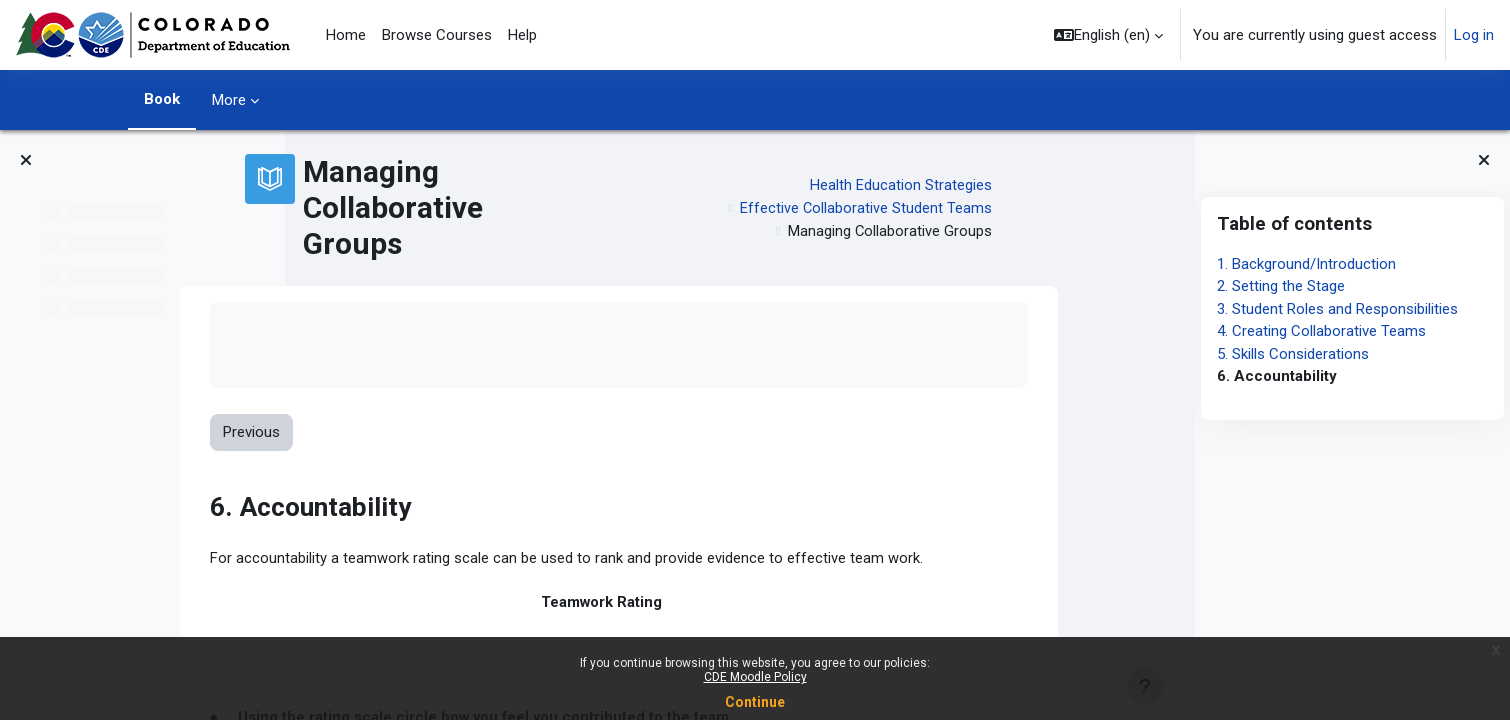  I want to click on 5. Skills Considerations, so click(1293, 354).